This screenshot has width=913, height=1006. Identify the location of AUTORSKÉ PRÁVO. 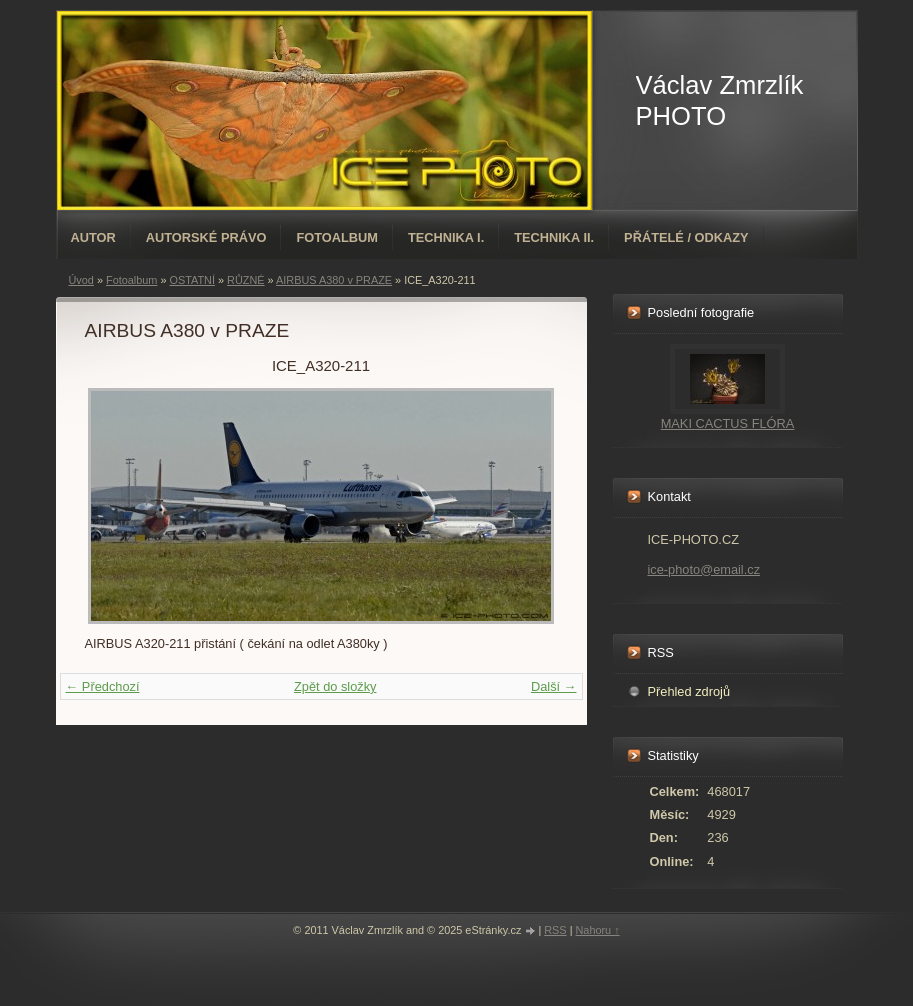
(206, 237).